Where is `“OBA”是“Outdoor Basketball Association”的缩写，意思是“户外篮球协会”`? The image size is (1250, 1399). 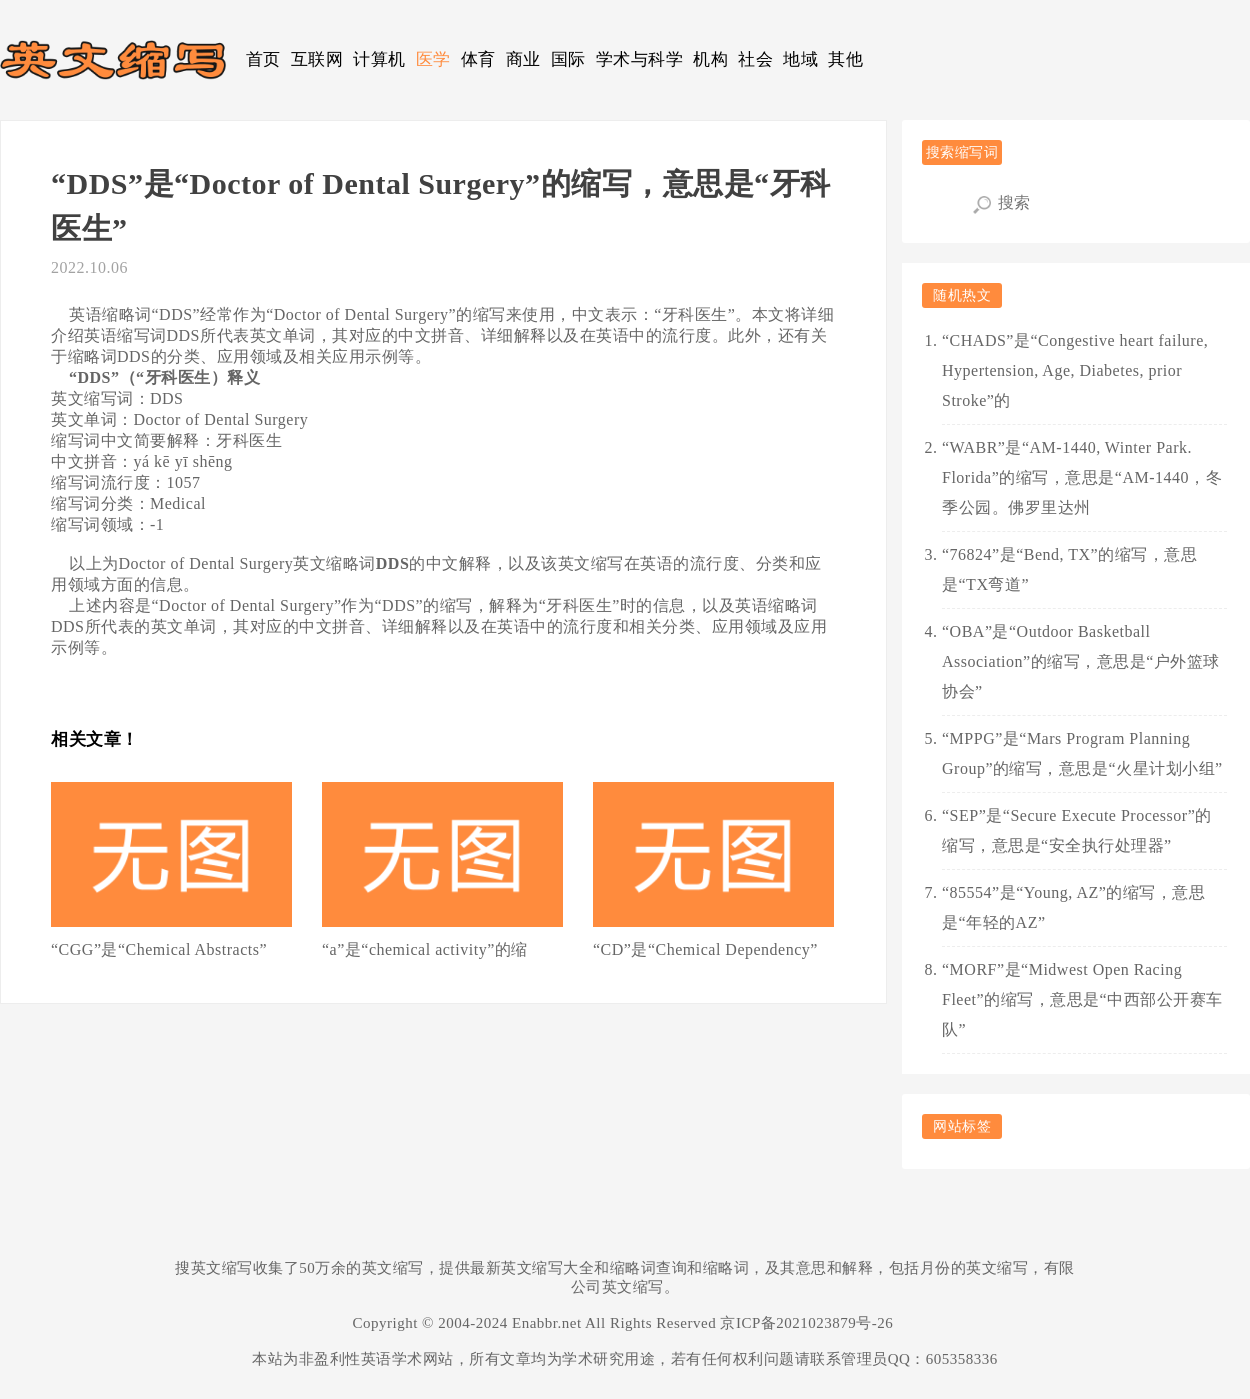 “OBA”是“Outdoor Basketball Association”的缩写，意思是“户外篮球协会” is located at coordinates (1081, 661).